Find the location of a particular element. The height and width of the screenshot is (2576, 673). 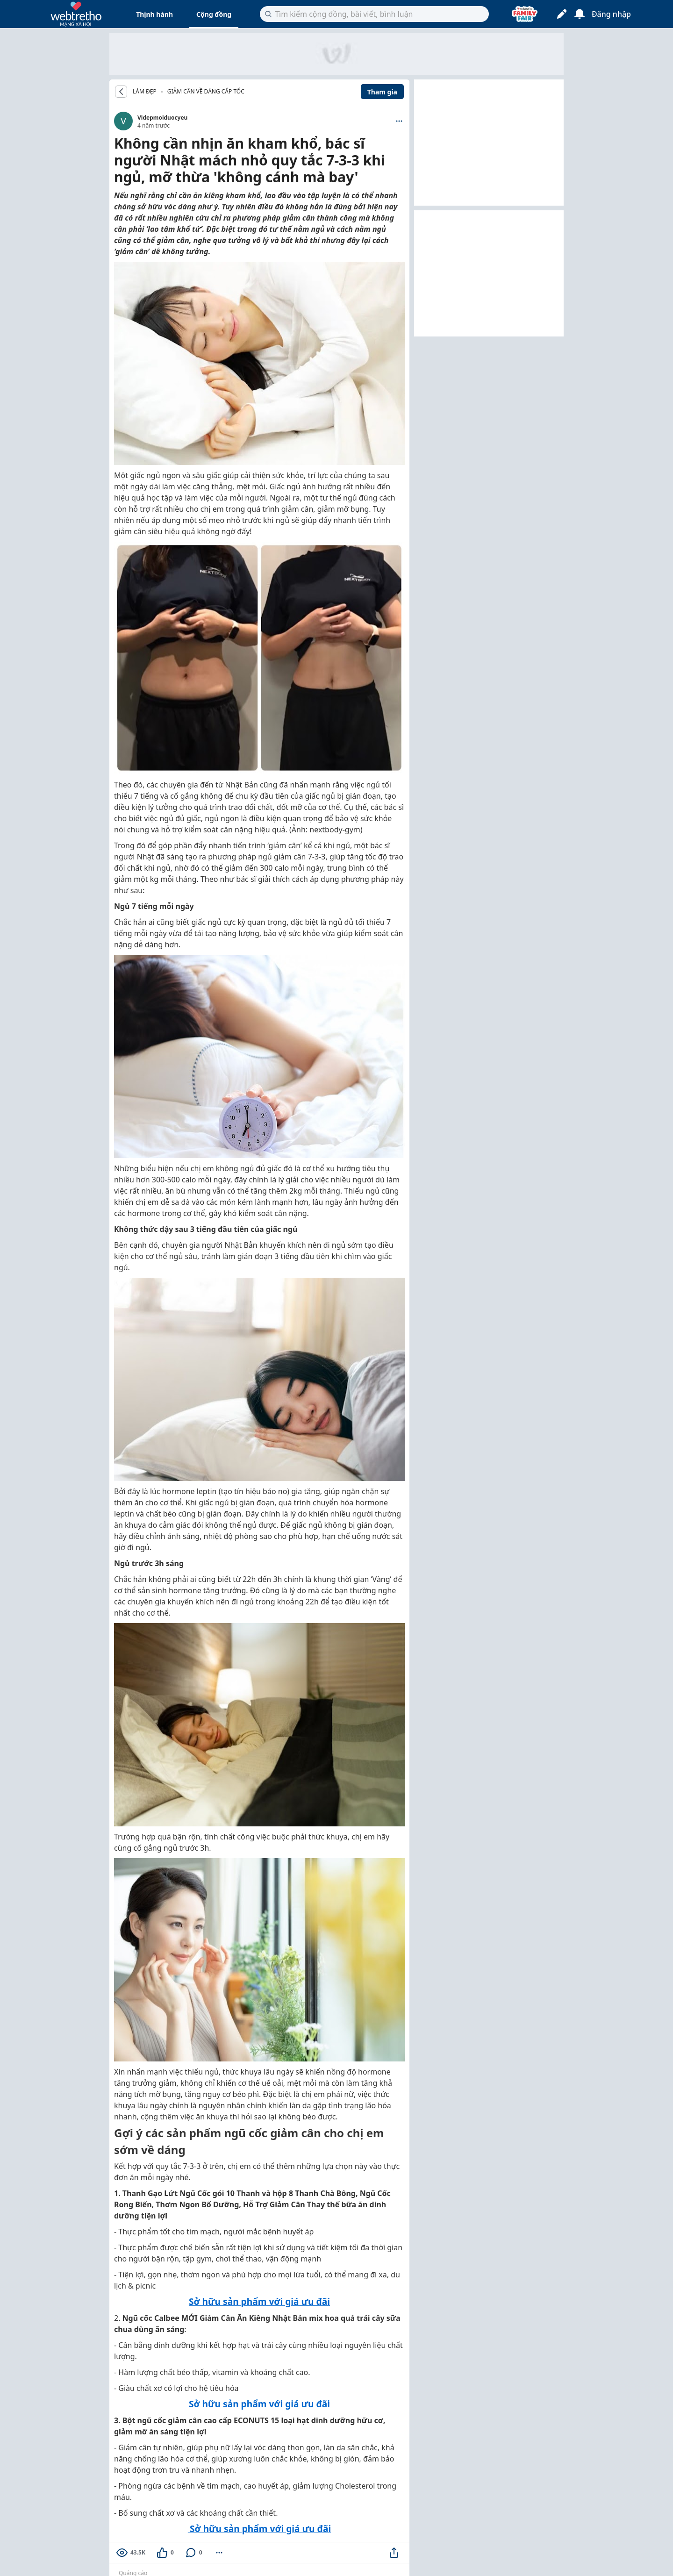

Tham gia is located at coordinates (382, 91).